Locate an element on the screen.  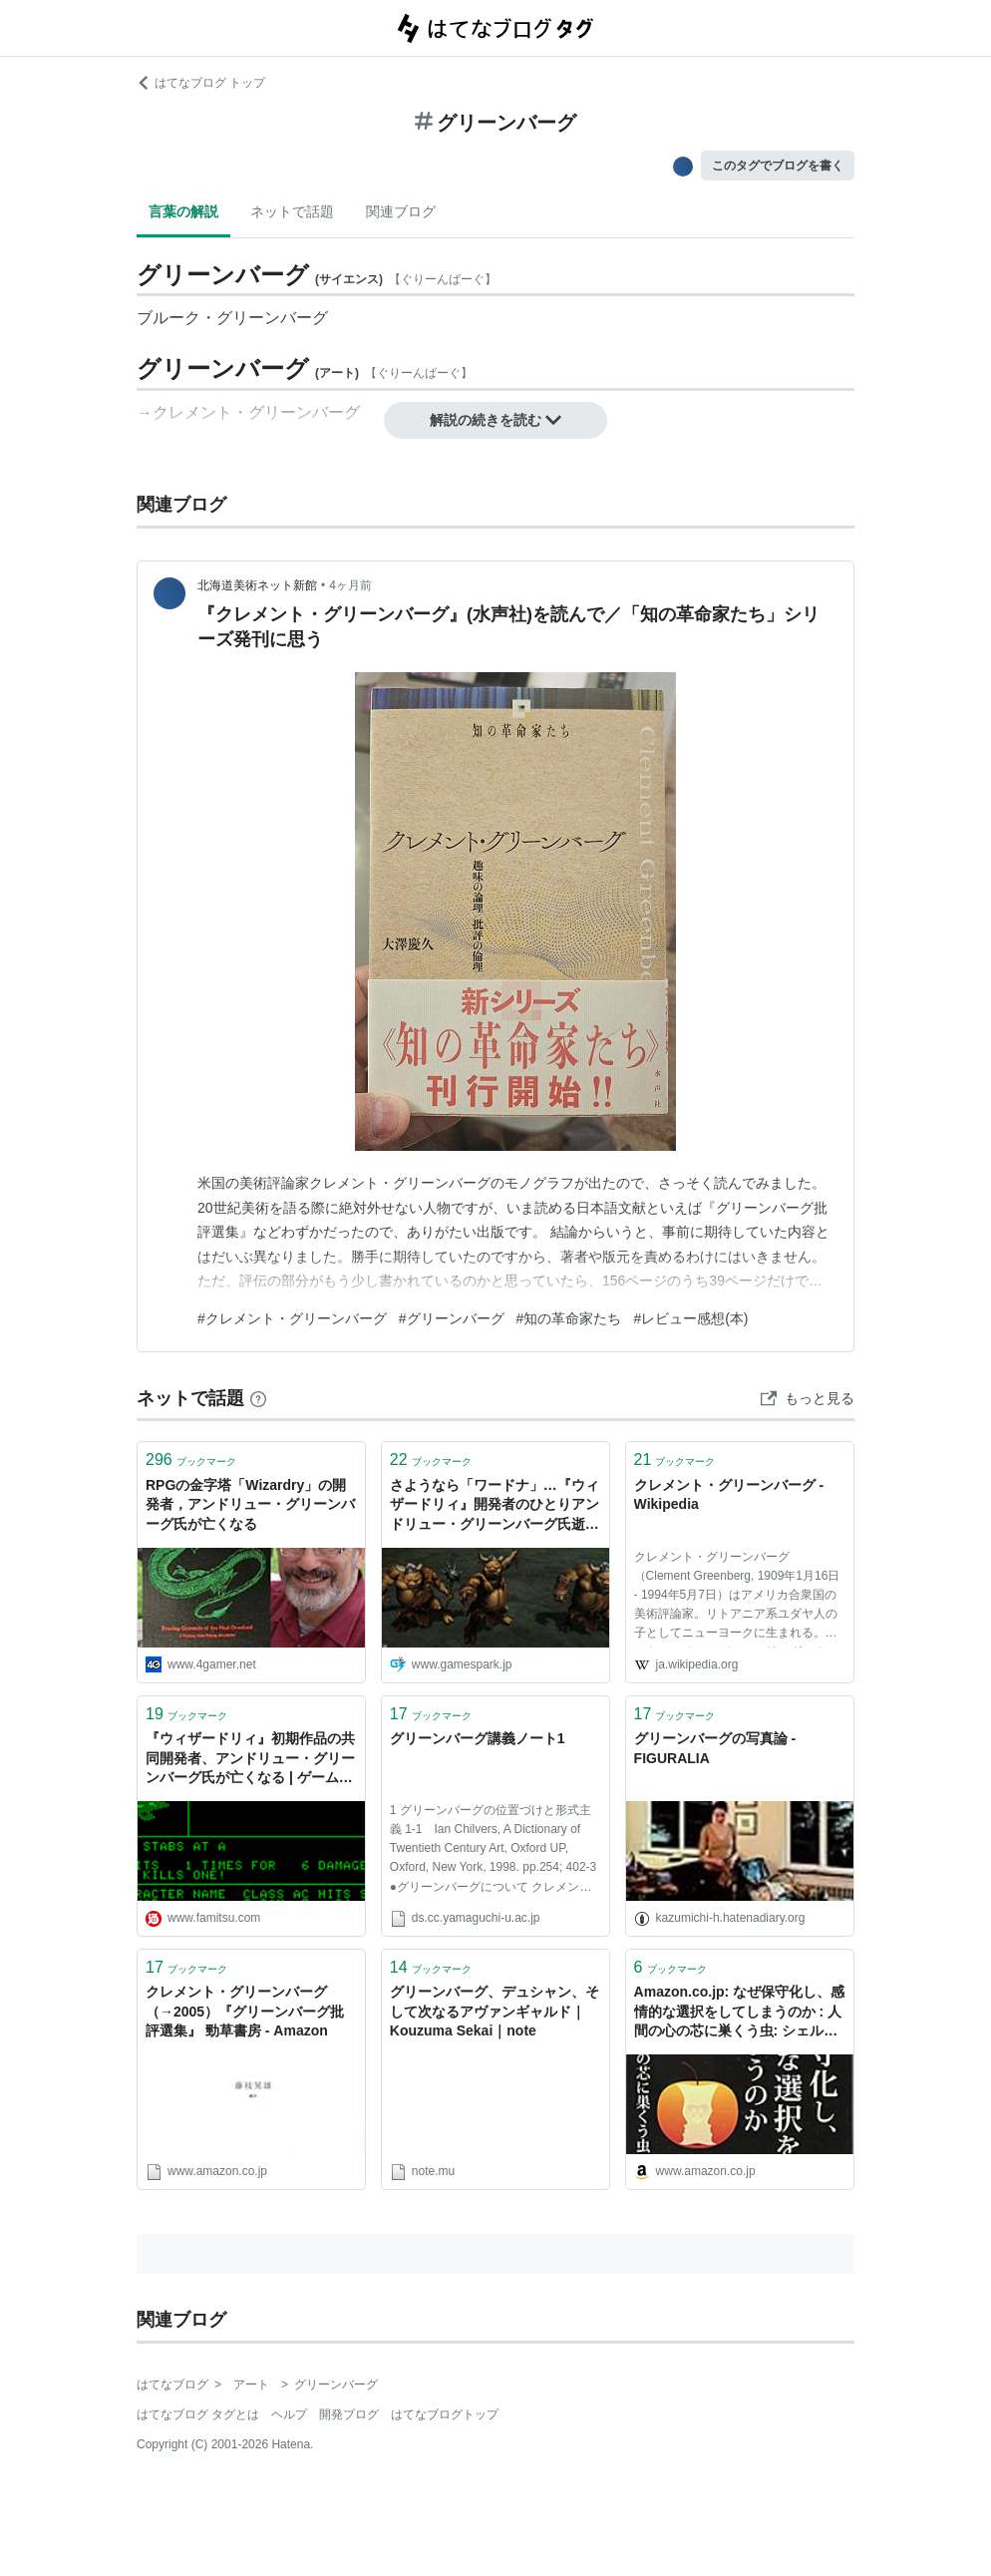
RPGの金字塔「Wizardry」の開発者，アンドリュー・グリーンバーグ氏が亡くなる is located at coordinates (250, 1504).